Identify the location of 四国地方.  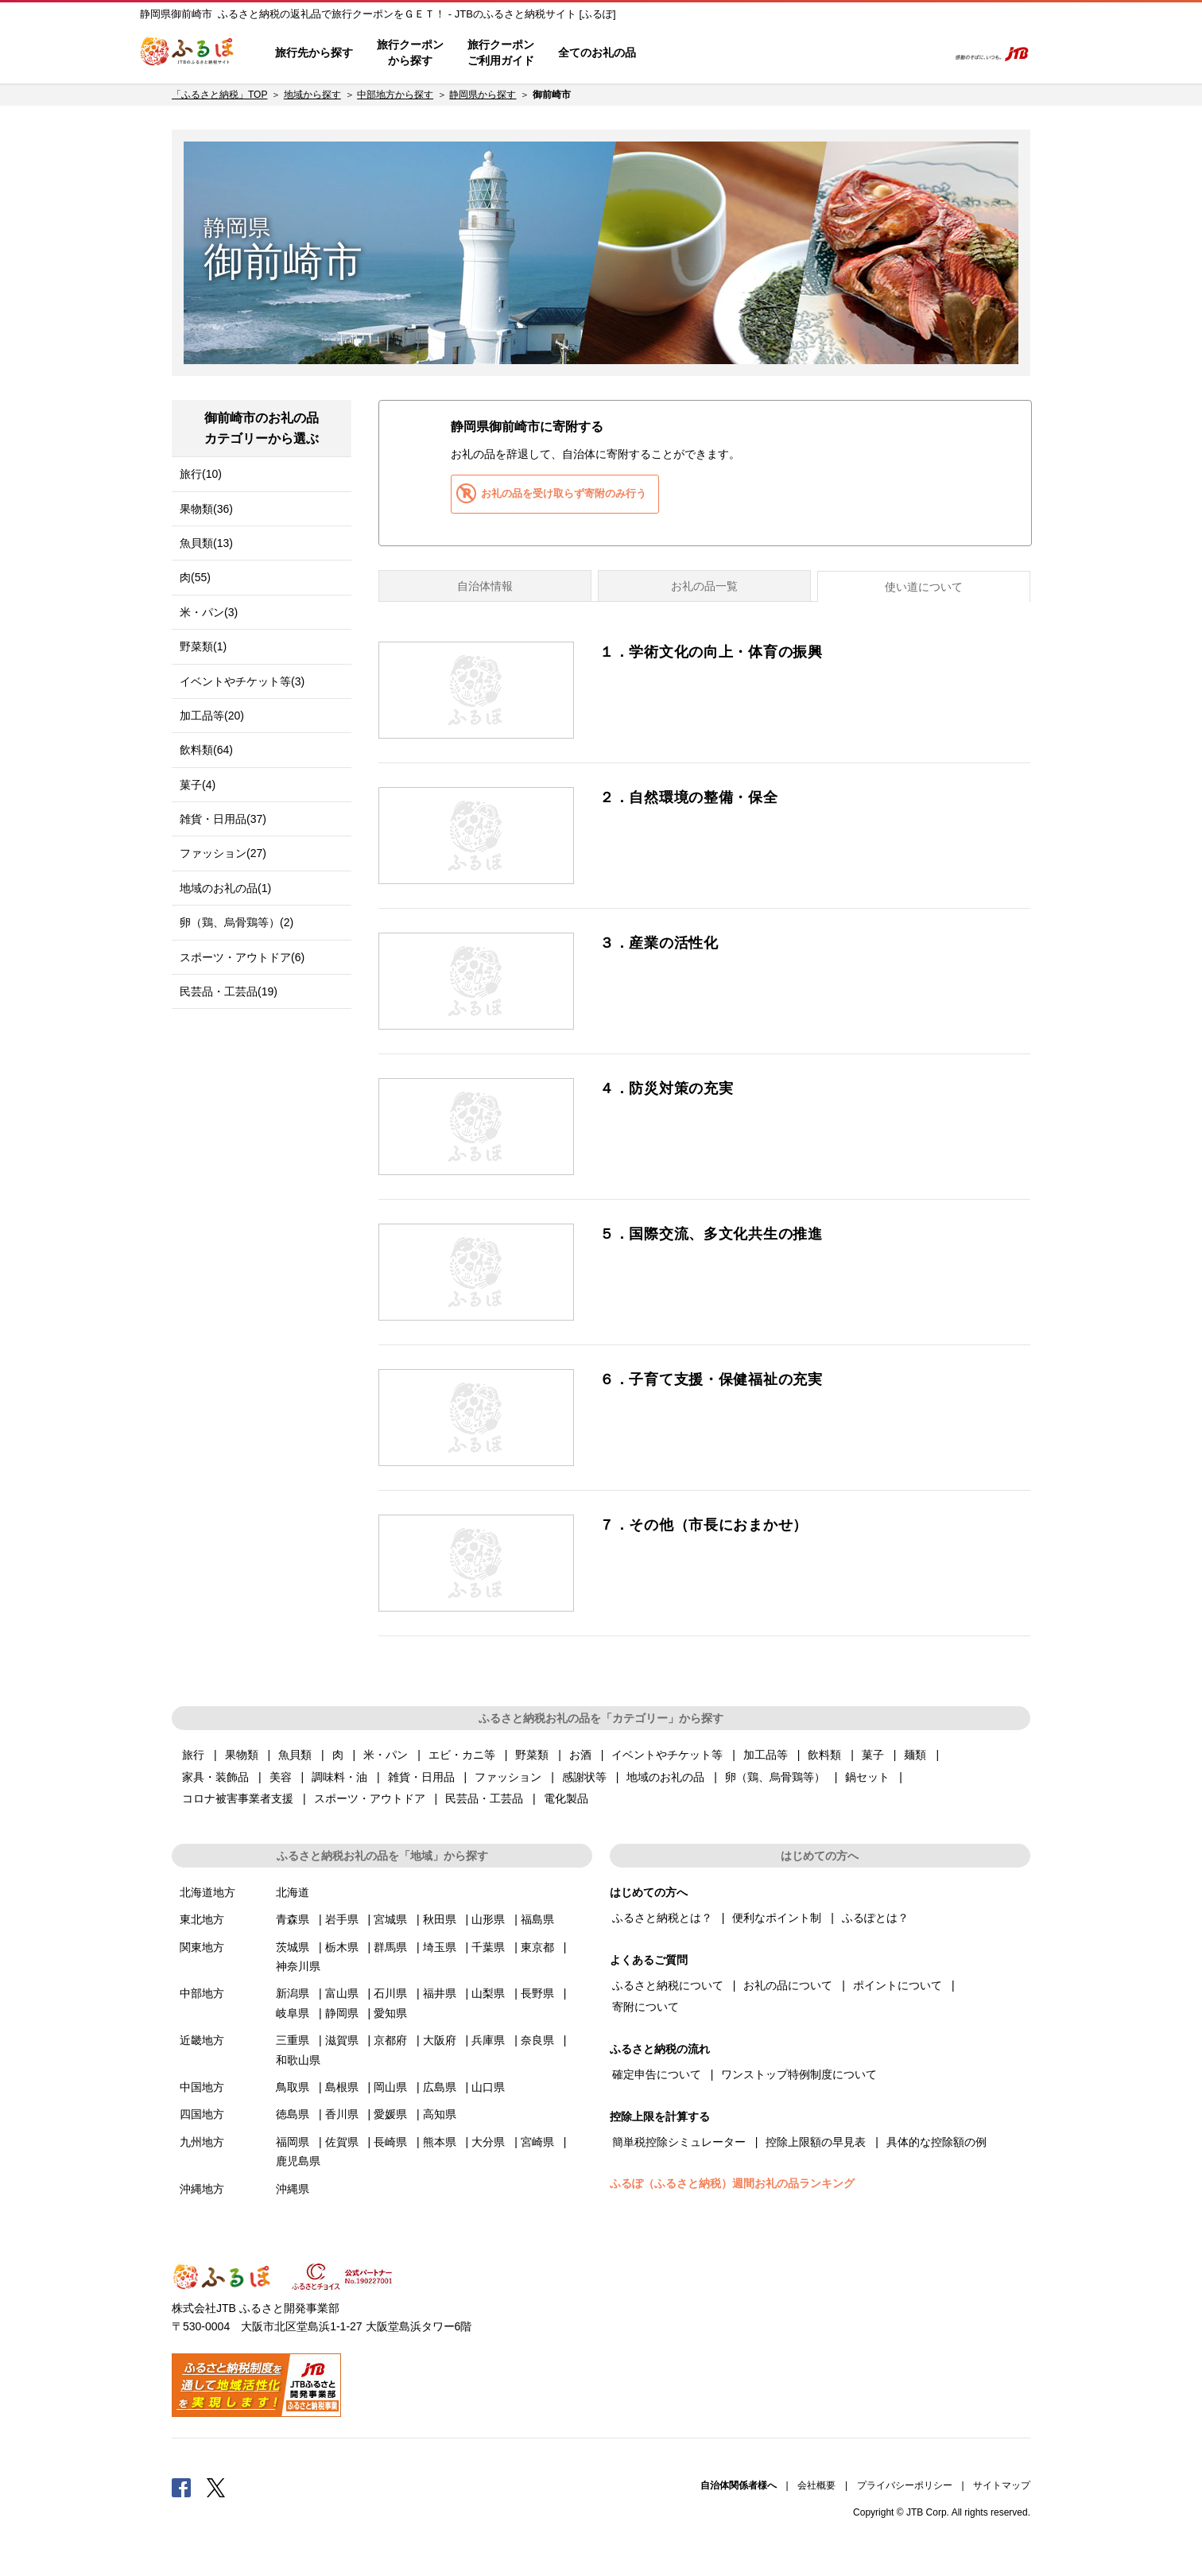
(202, 2114).